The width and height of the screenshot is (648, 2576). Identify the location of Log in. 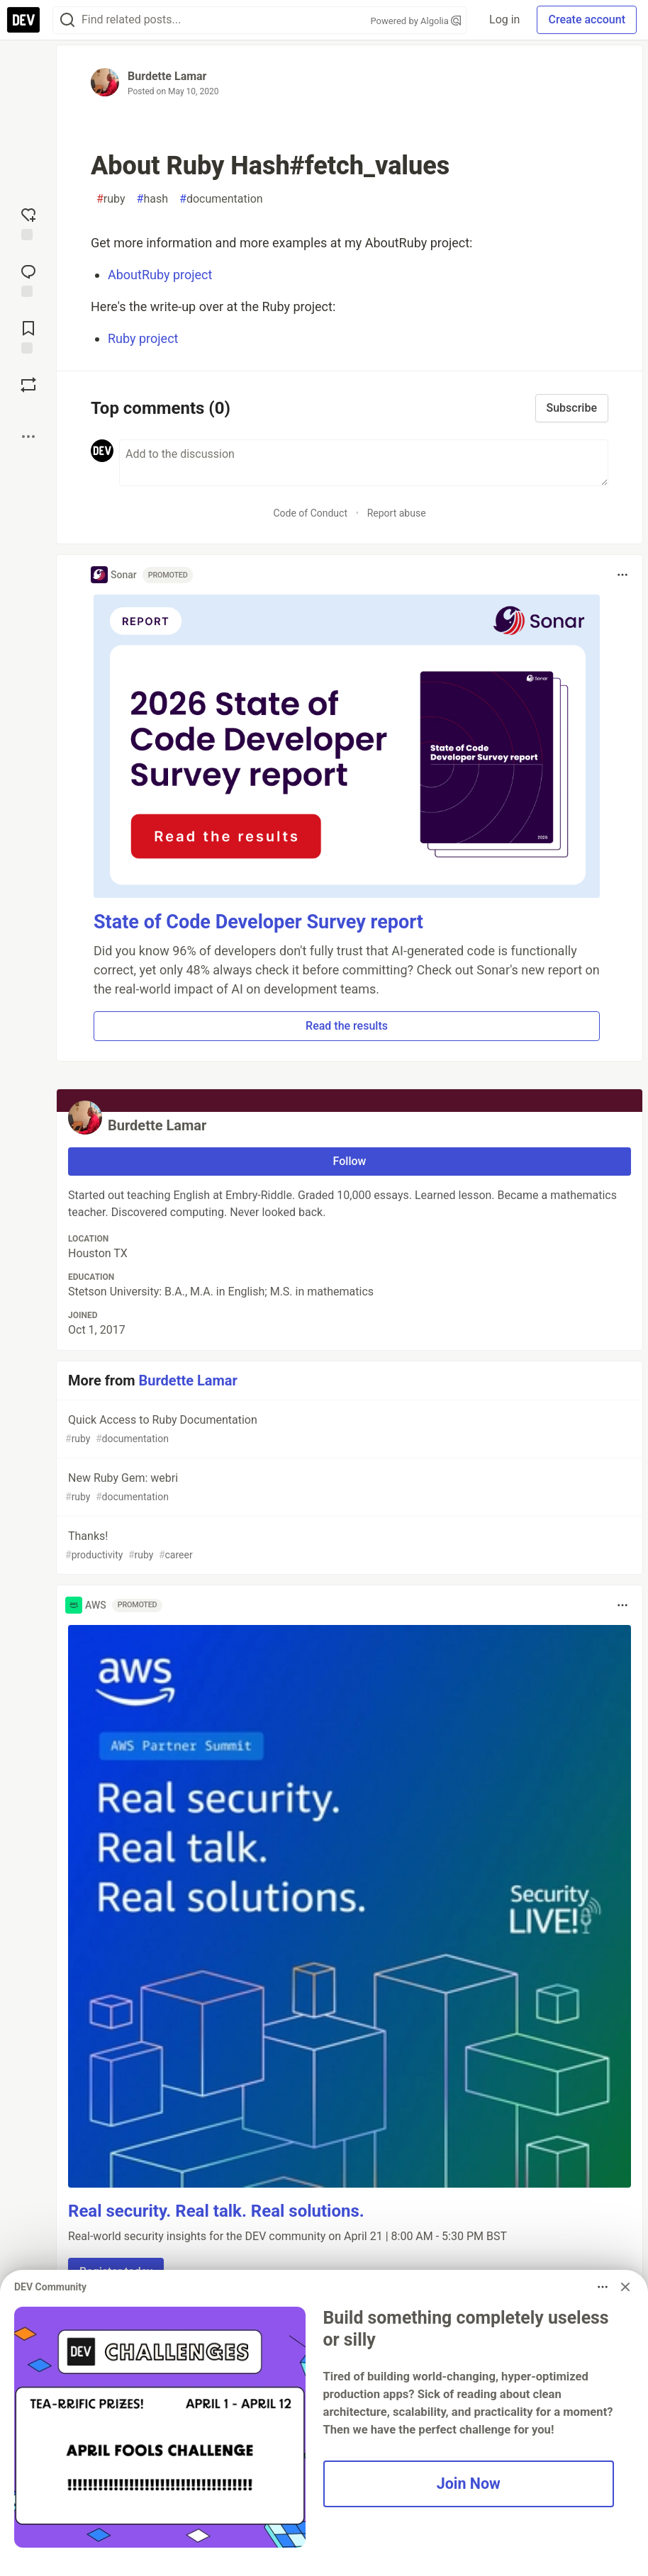
(504, 19).